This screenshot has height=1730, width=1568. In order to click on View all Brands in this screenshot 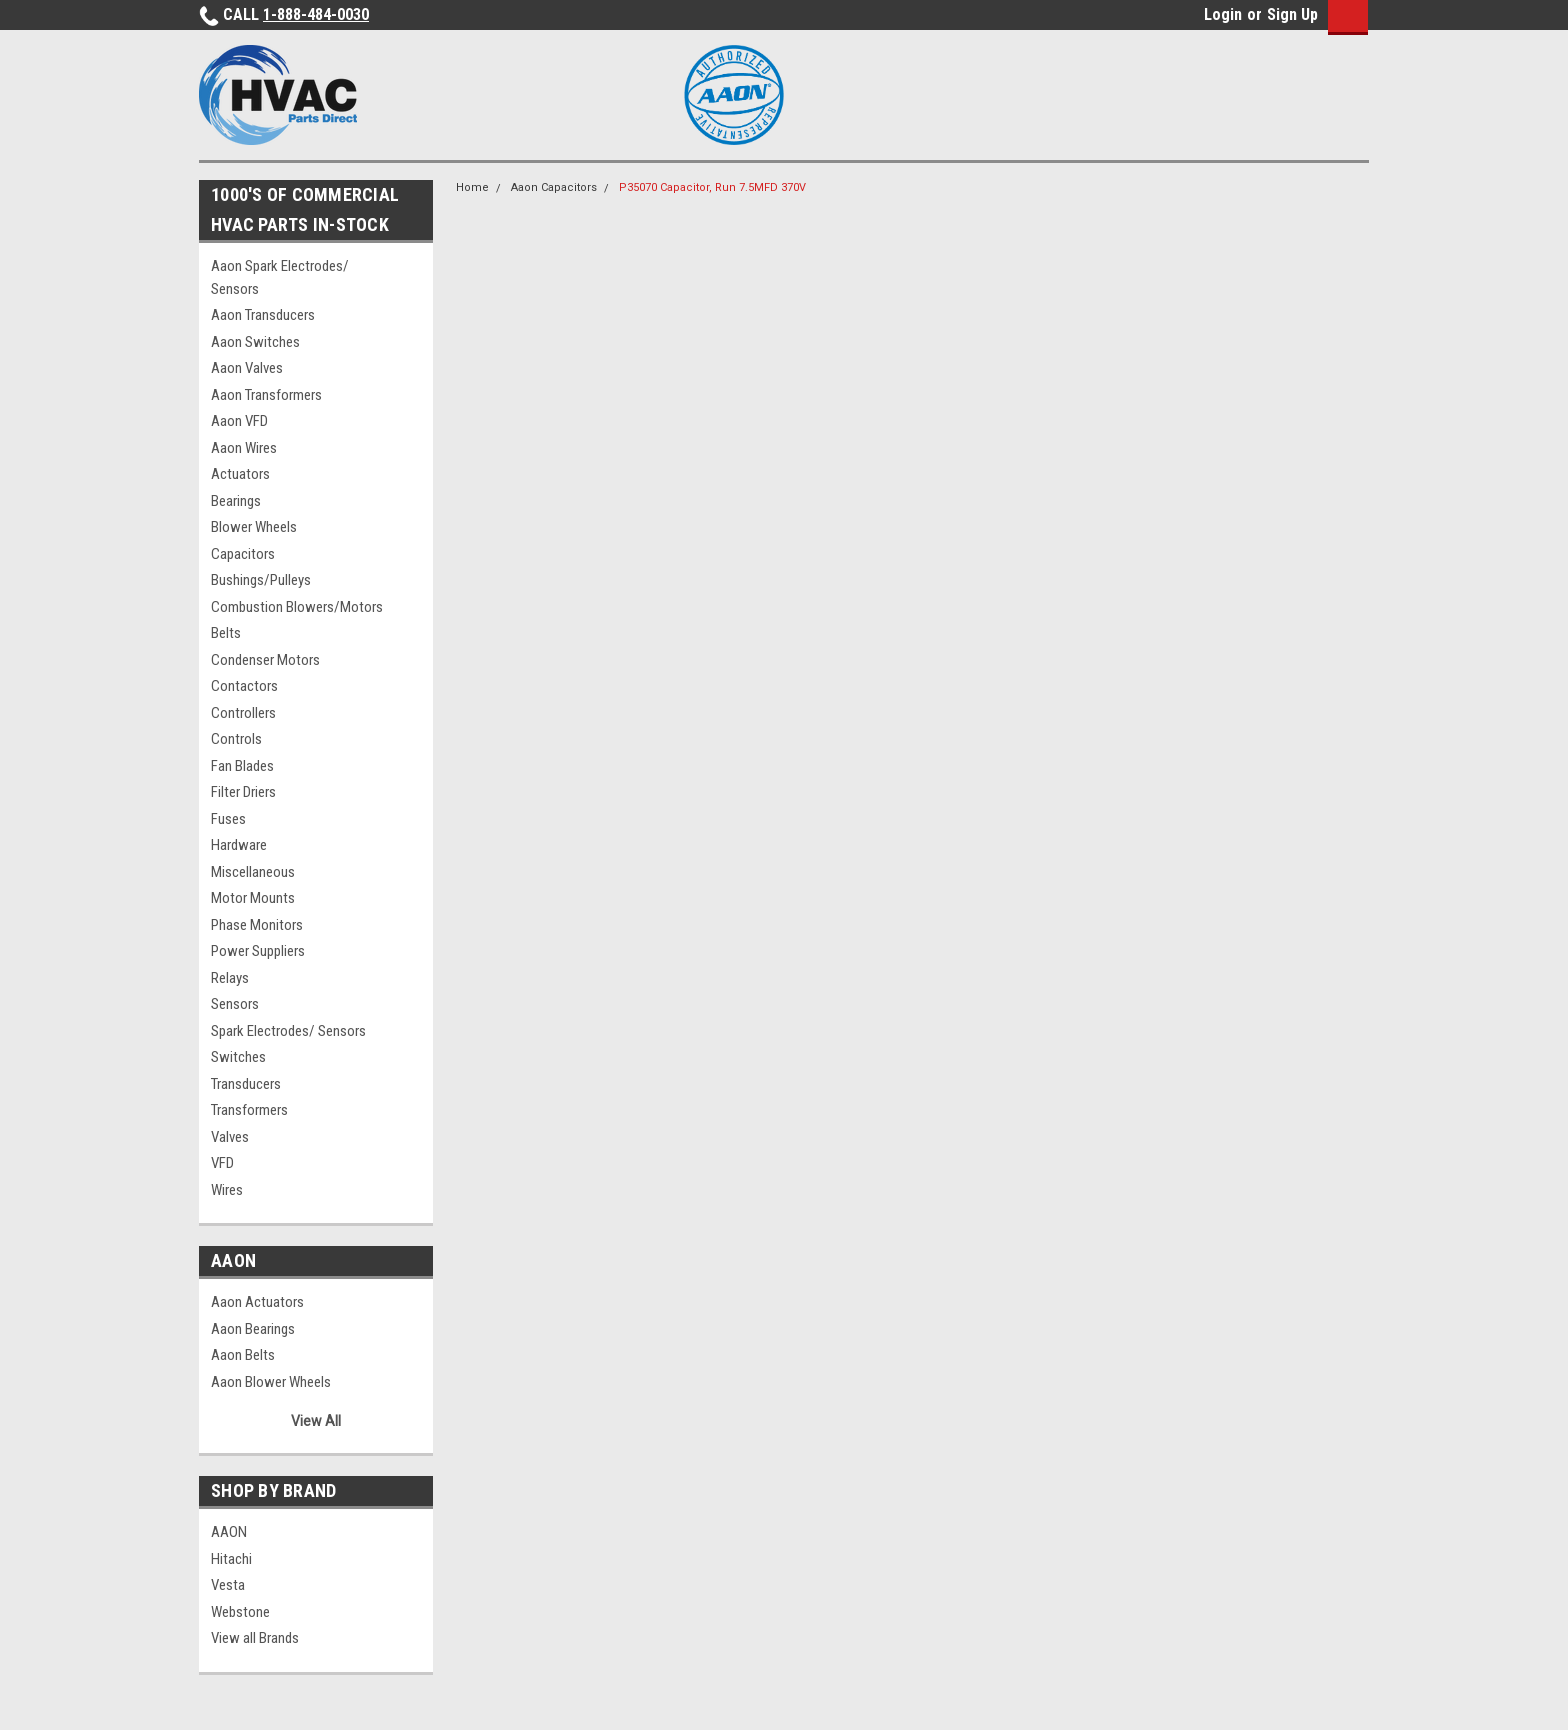, I will do `click(255, 1638)`.